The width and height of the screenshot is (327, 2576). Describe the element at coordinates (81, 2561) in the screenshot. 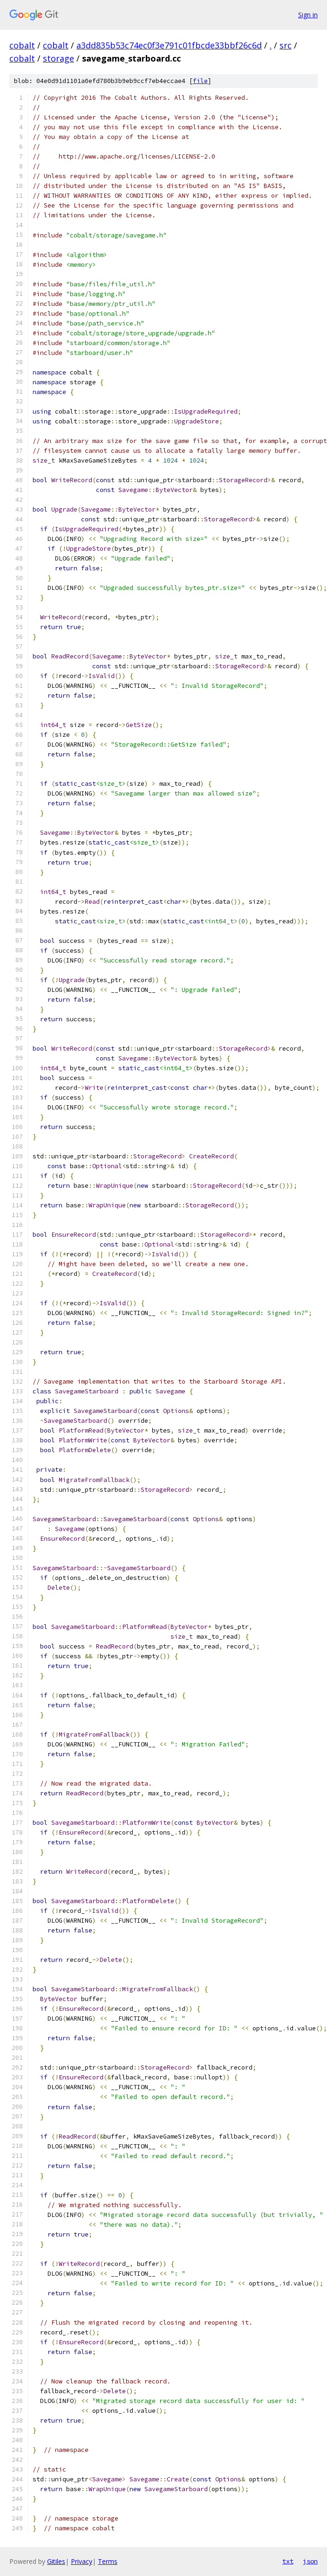

I see `Privacy` at that location.